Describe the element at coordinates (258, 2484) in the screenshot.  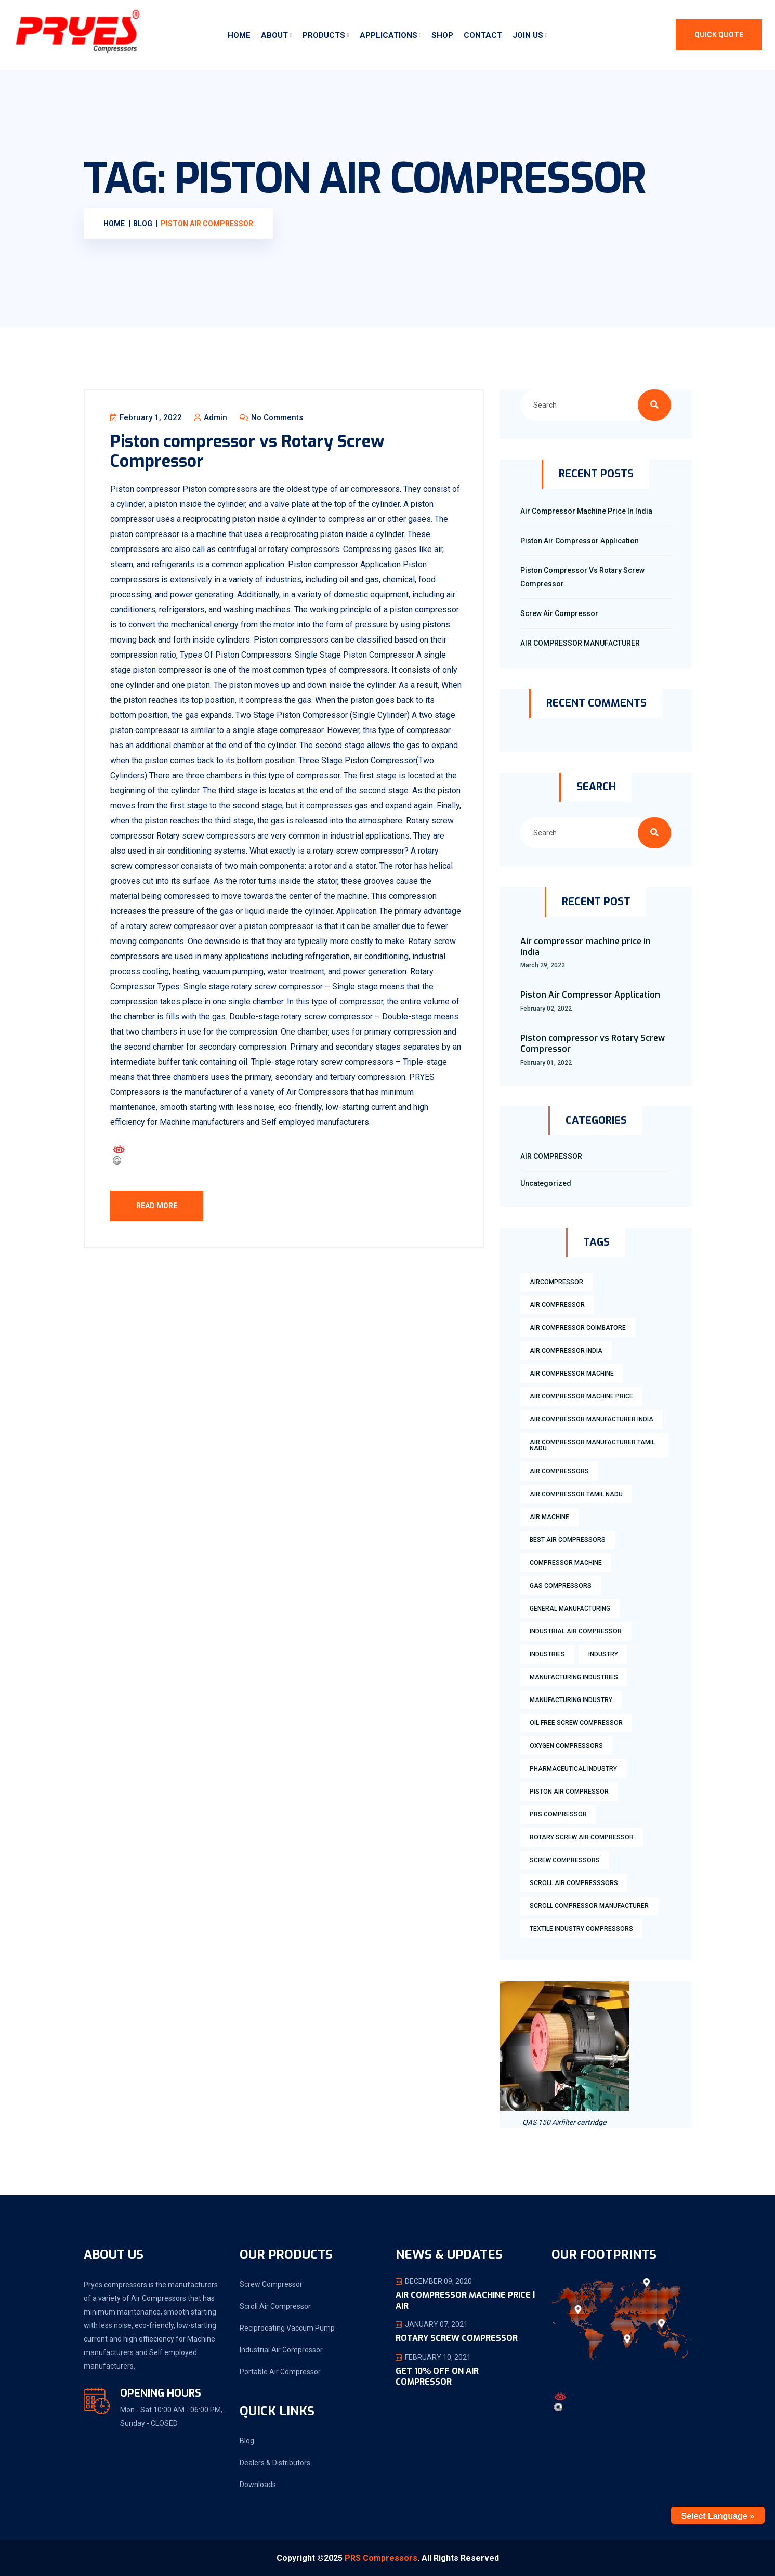
I see `Downloads` at that location.